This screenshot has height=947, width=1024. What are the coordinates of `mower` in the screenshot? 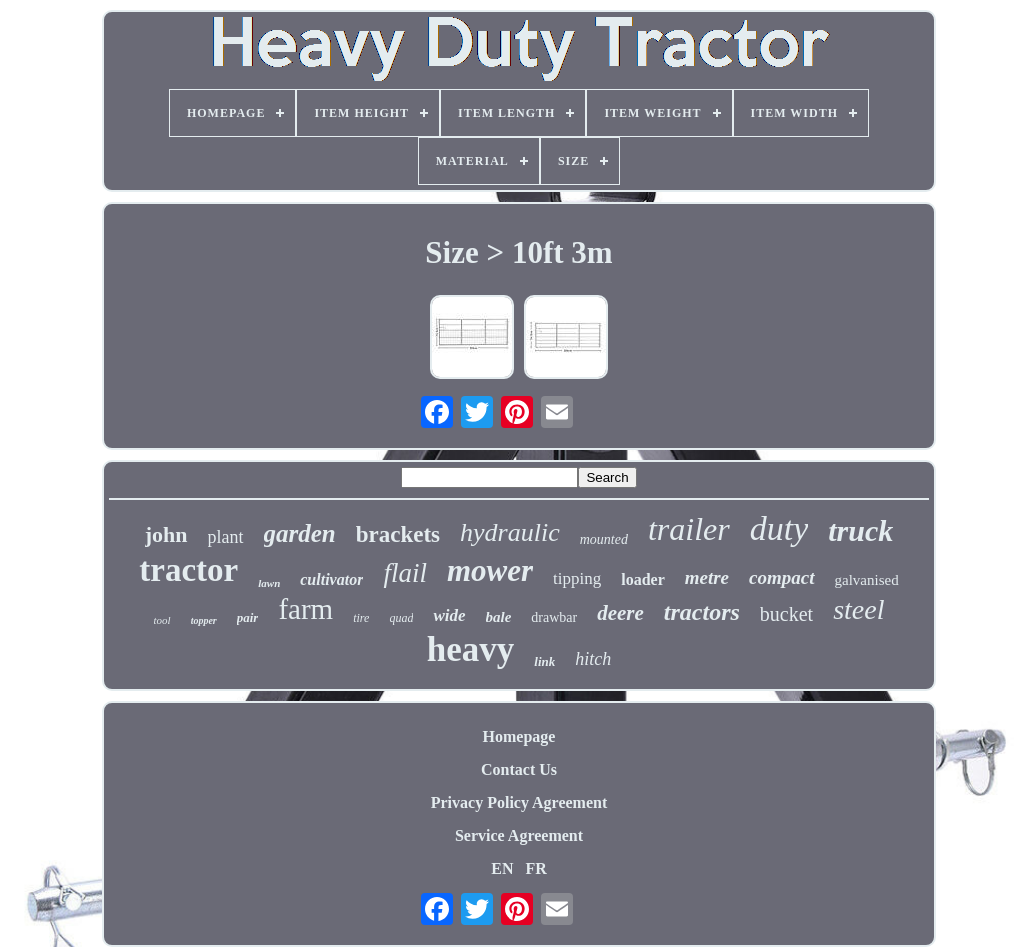 It's located at (490, 570).